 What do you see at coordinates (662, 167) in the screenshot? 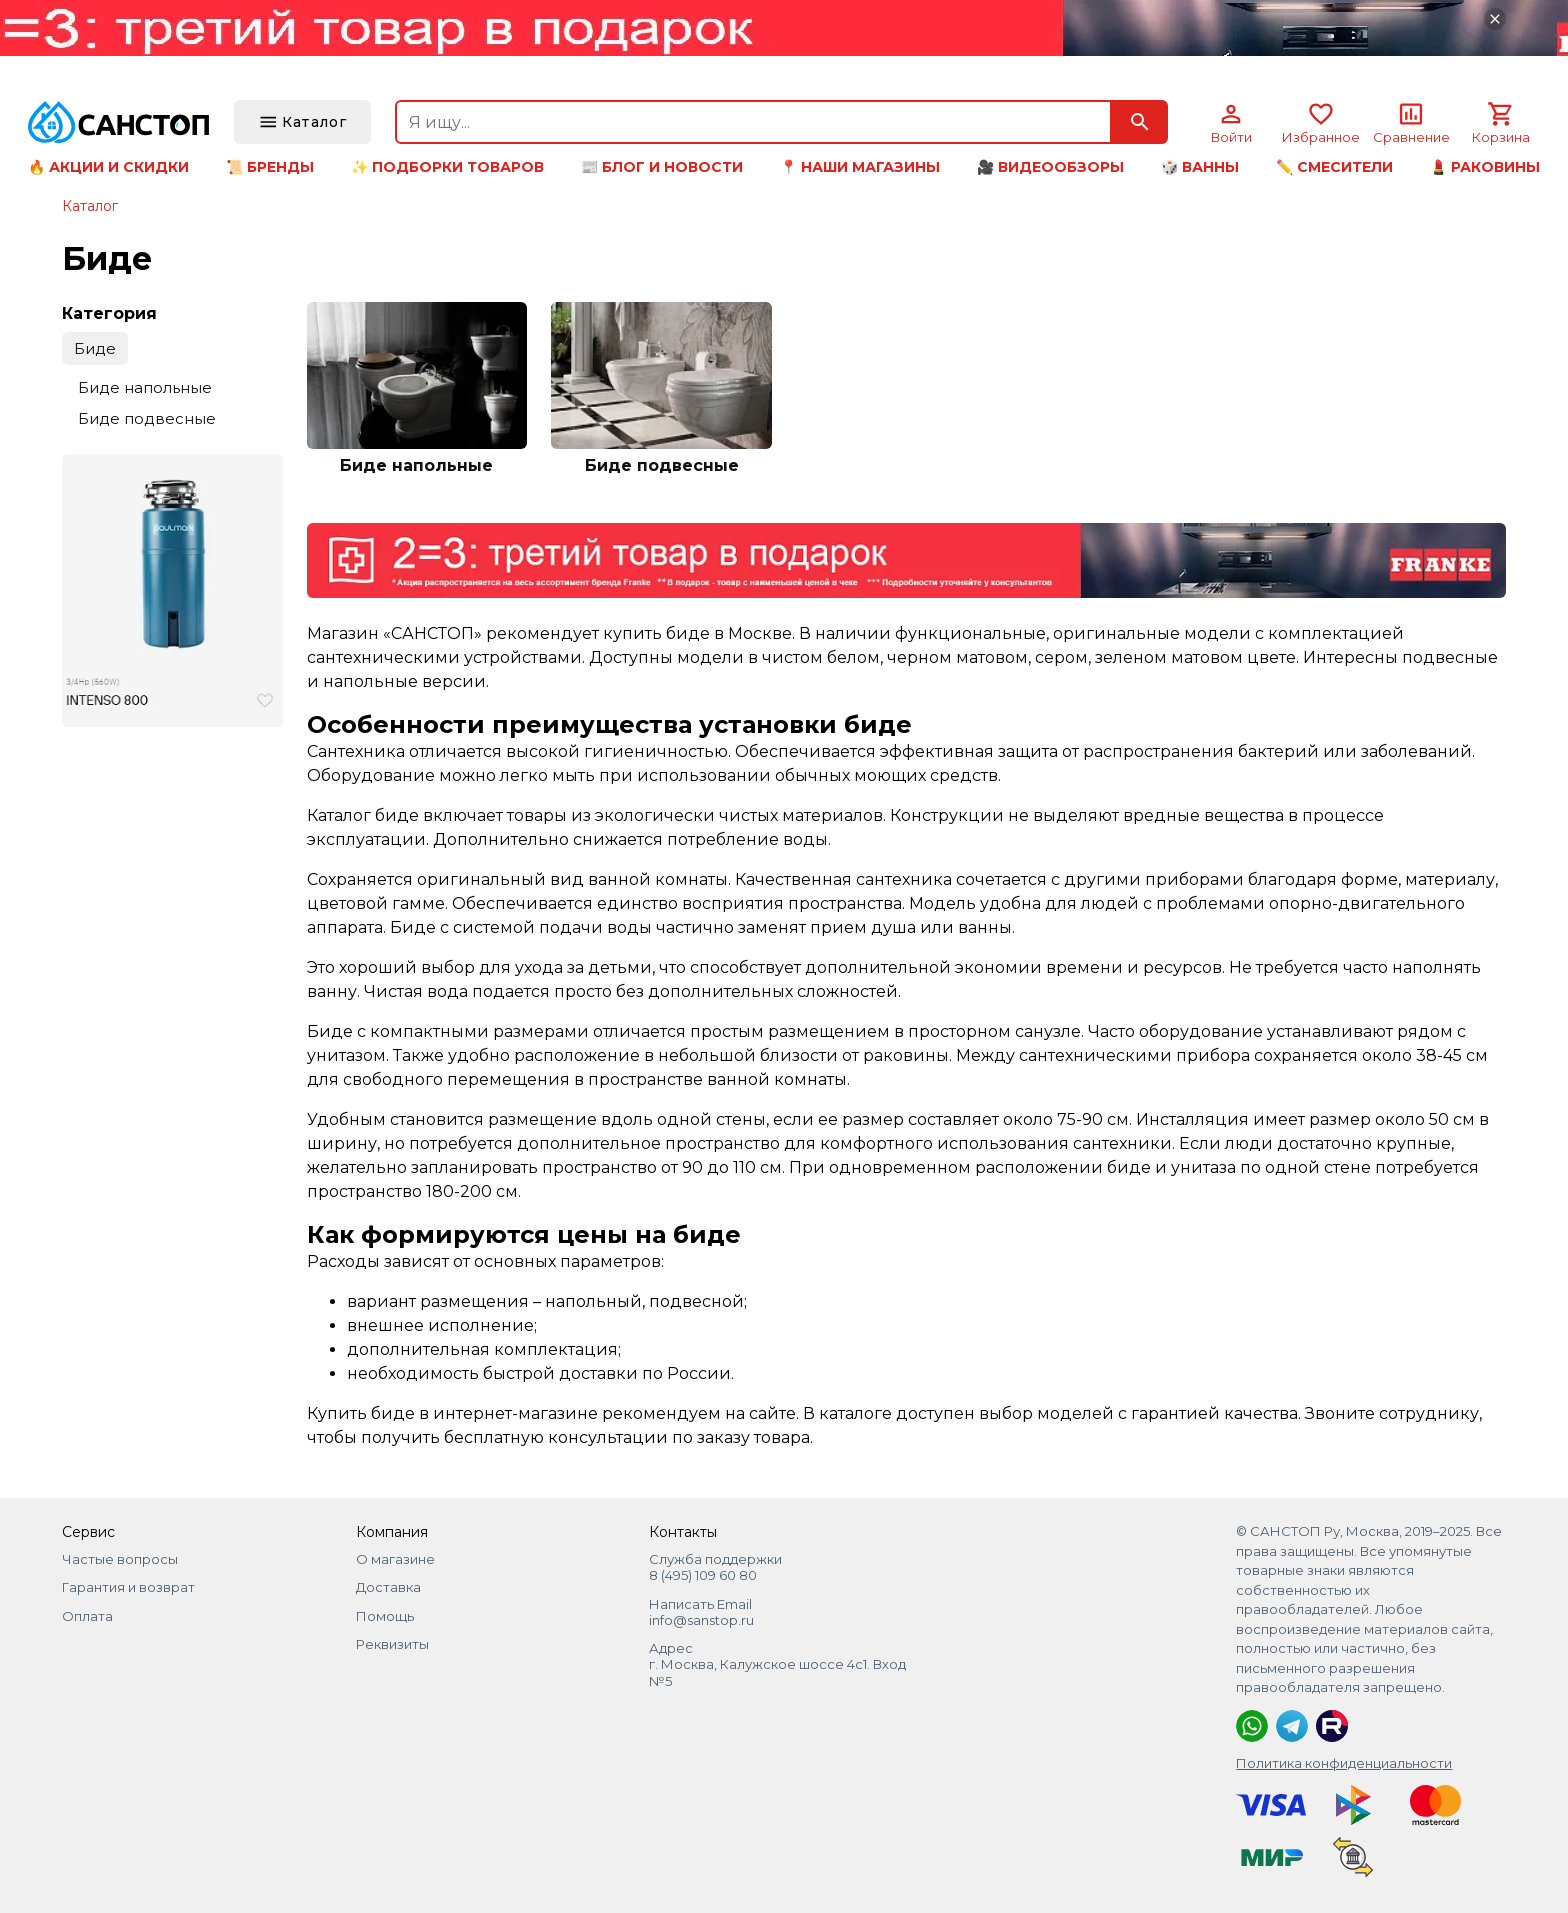
I see `📰 Блог и новости` at bounding box center [662, 167].